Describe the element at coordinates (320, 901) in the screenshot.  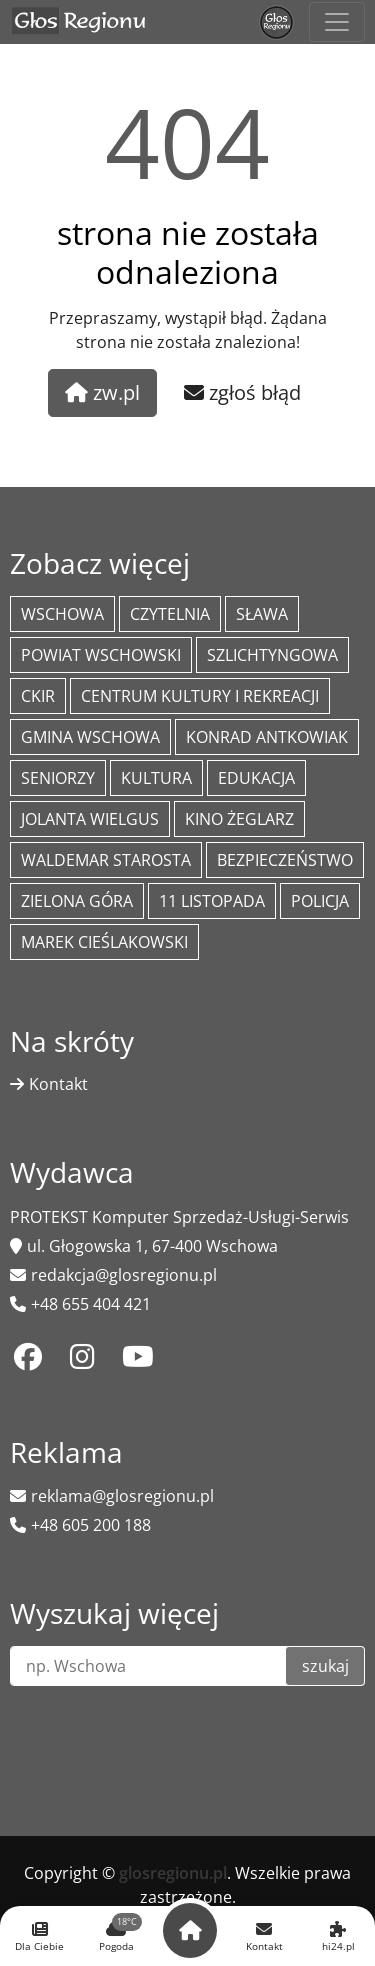
I see `policja` at that location.